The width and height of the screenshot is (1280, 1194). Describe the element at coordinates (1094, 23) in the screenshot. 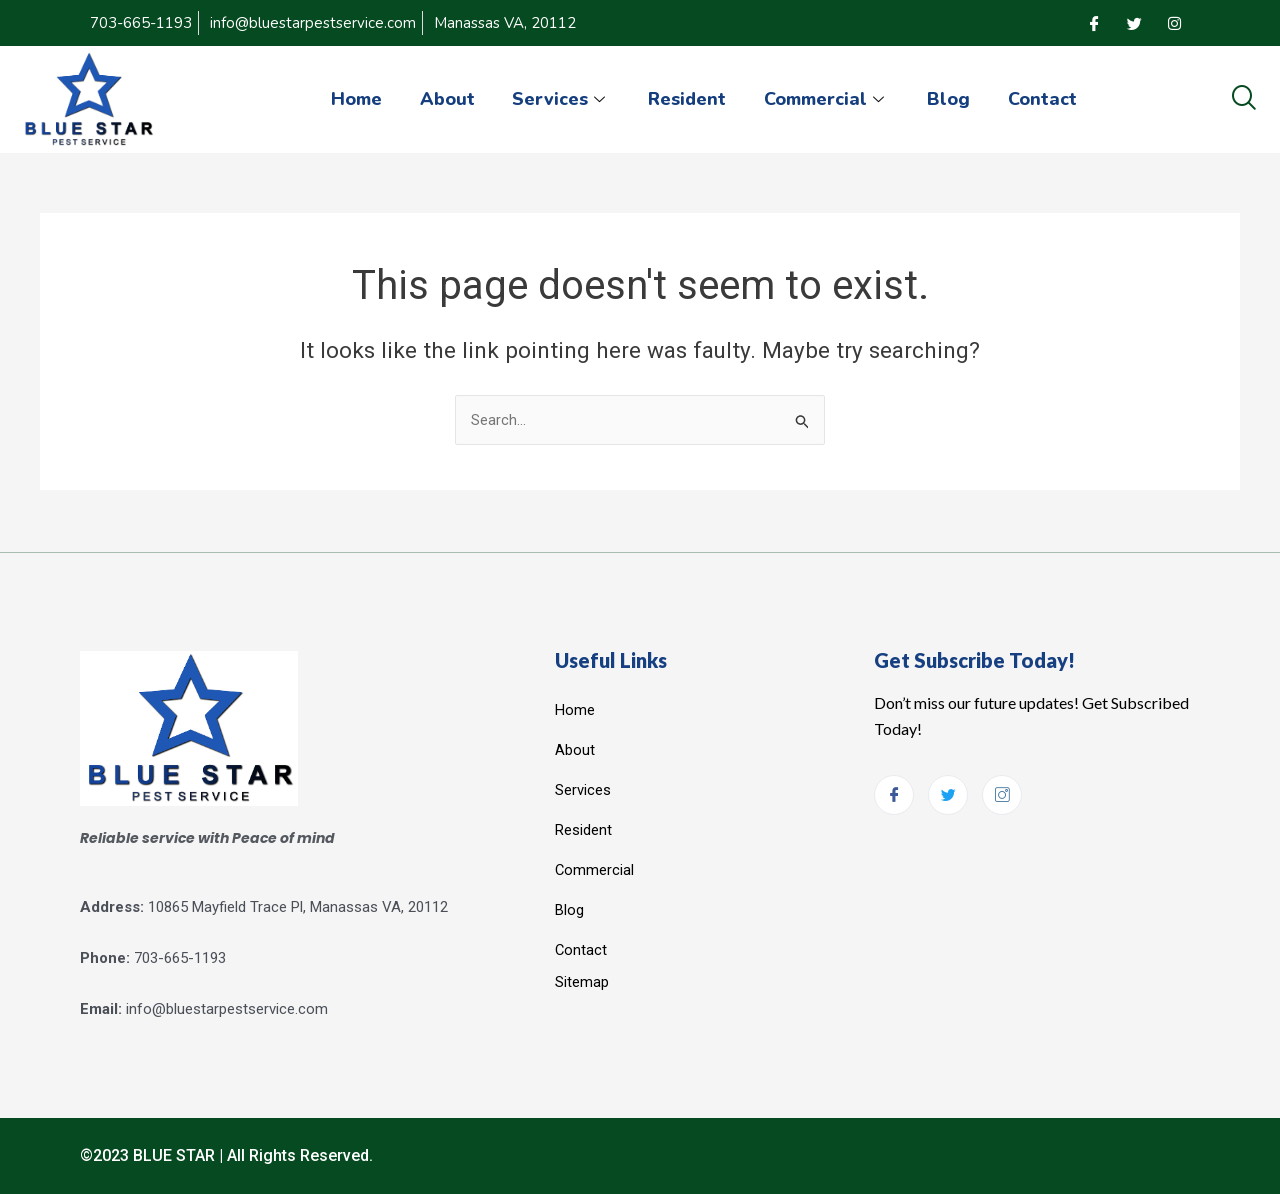

I see `[Facebook]` at that location.